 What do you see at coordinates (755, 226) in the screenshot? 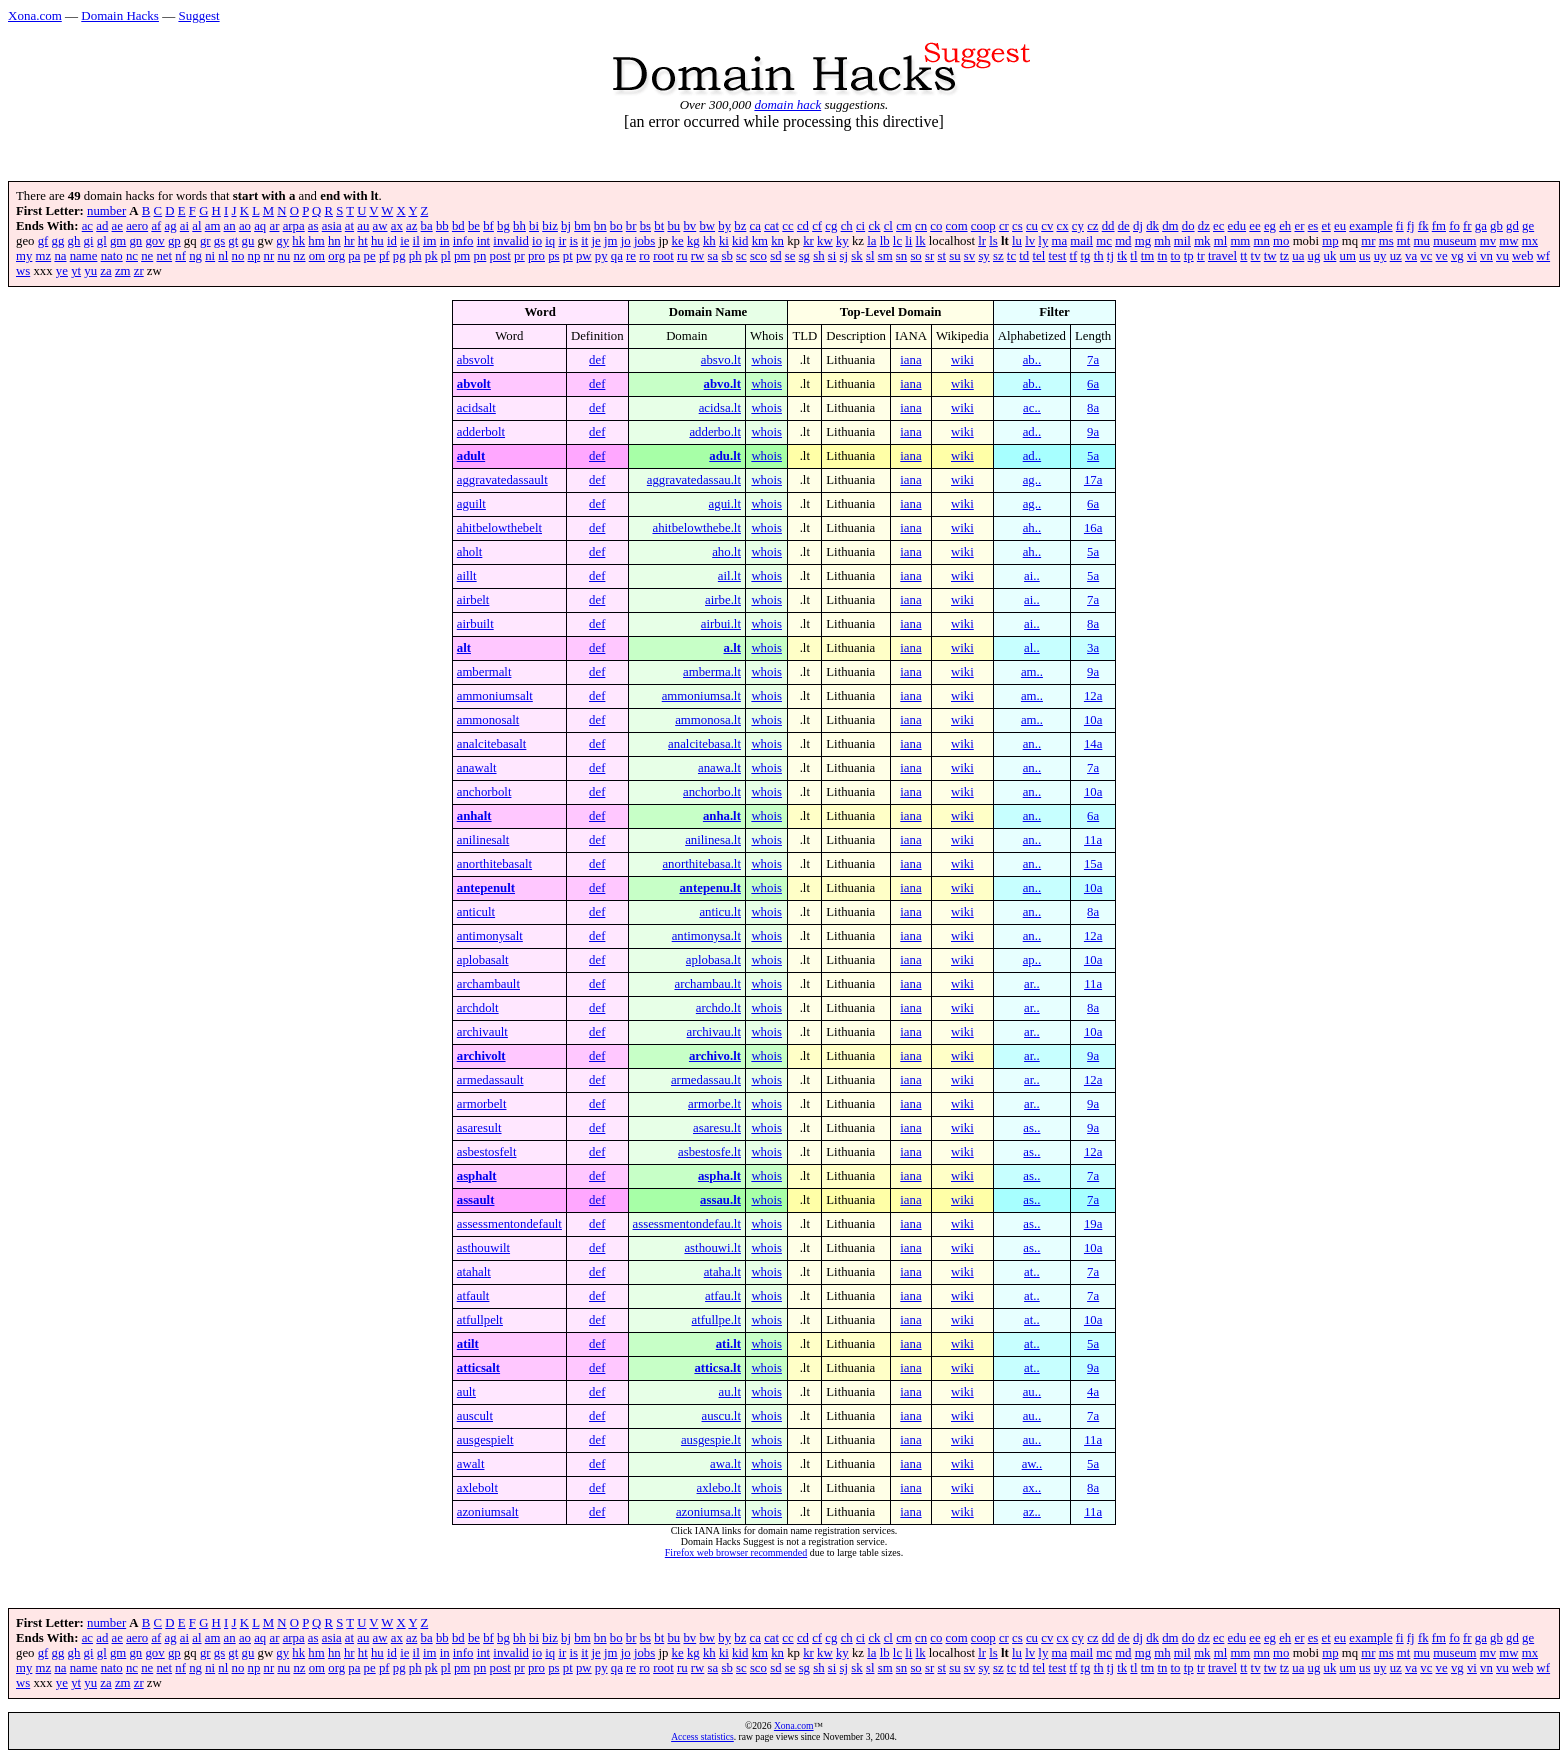
I see `ca` at bounding box center [755, 226].